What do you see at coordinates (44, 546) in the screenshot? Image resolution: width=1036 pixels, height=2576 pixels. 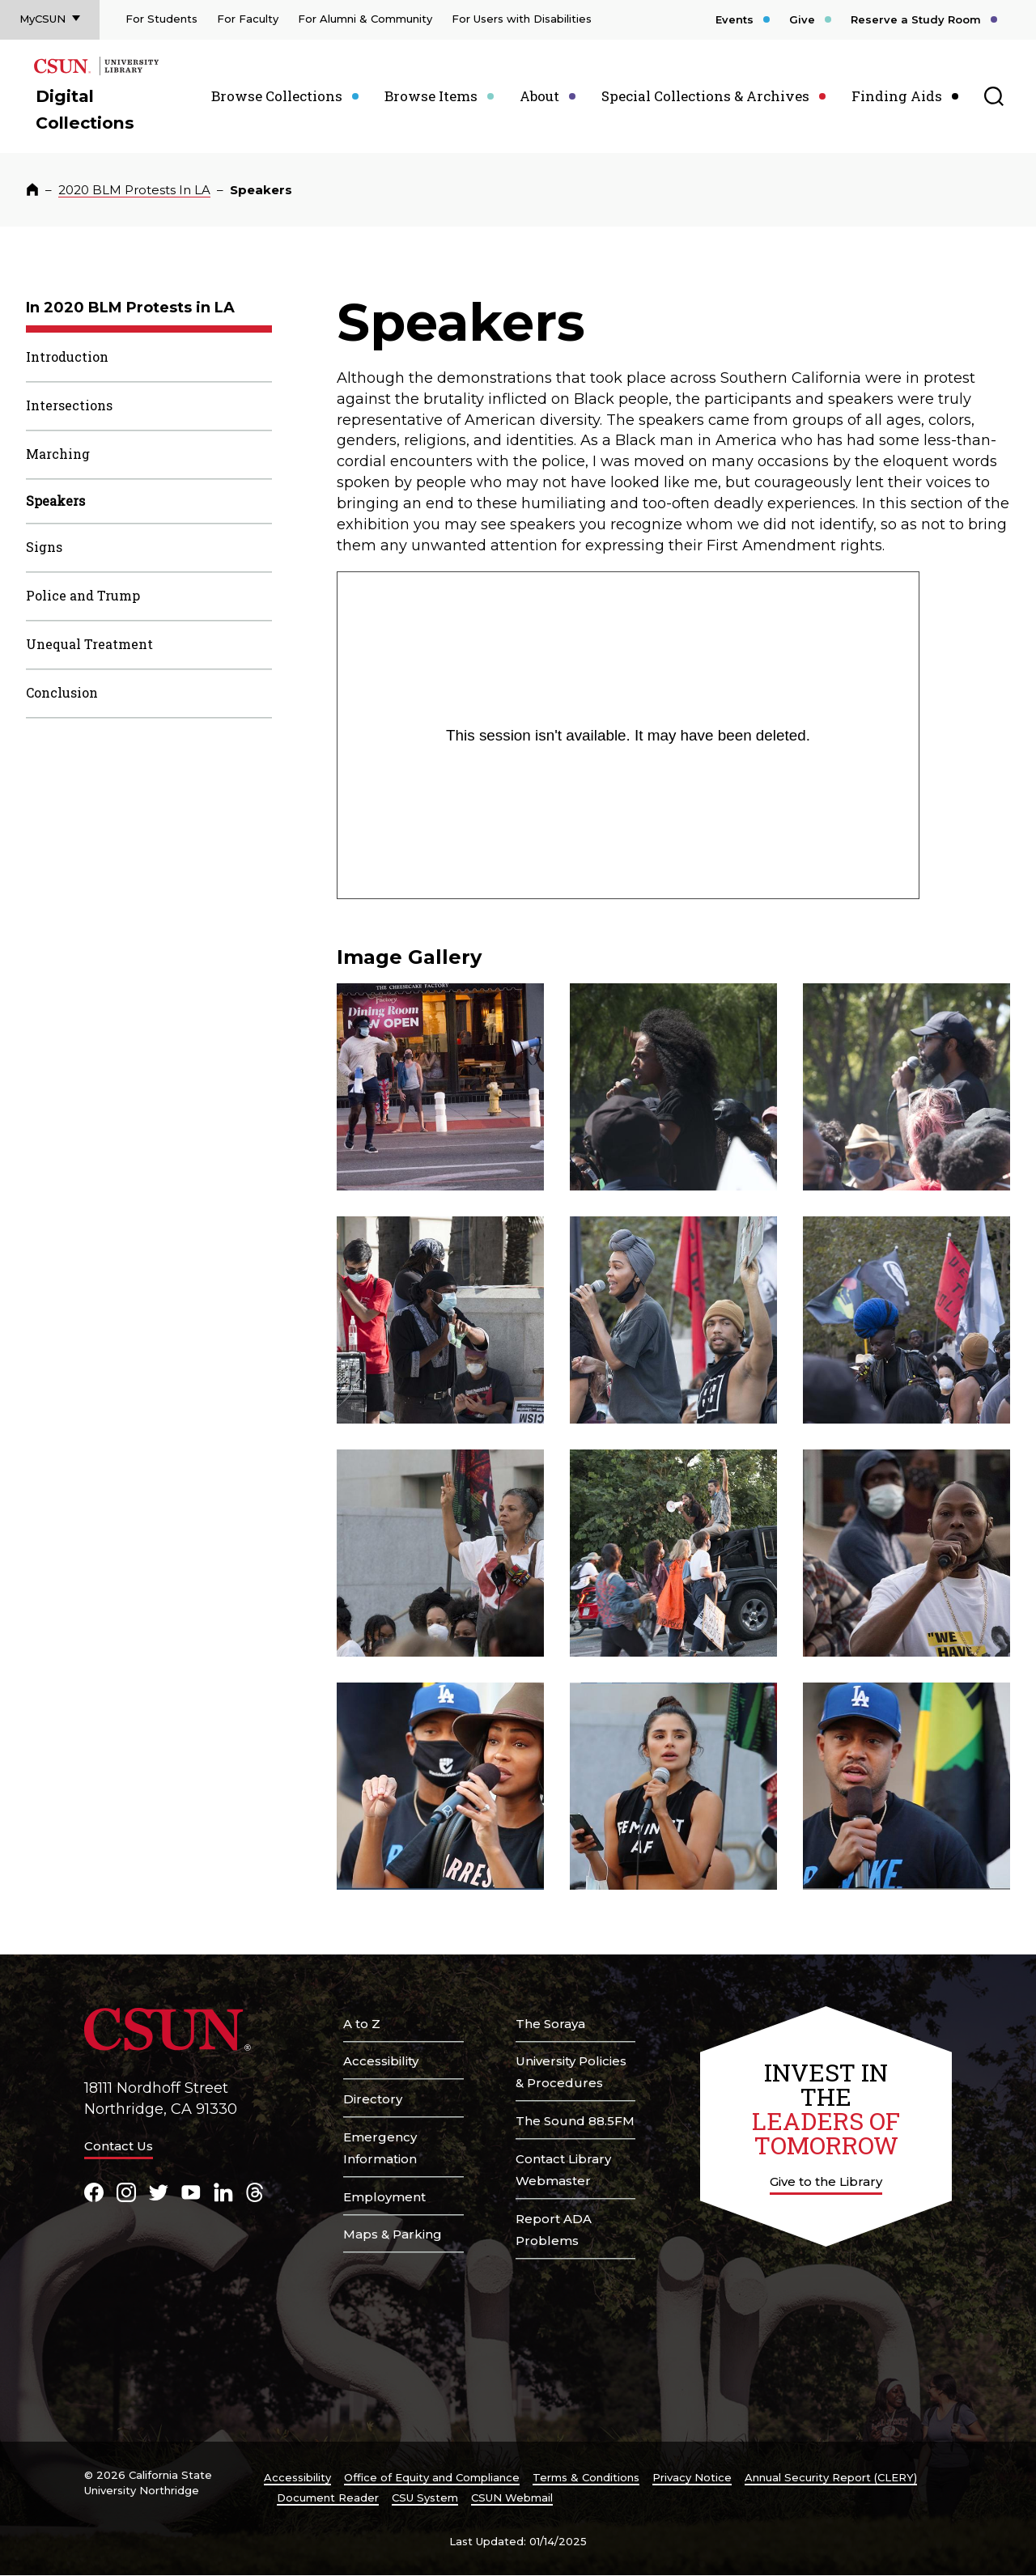 I see `Signs` at bounding box center [44, 546].